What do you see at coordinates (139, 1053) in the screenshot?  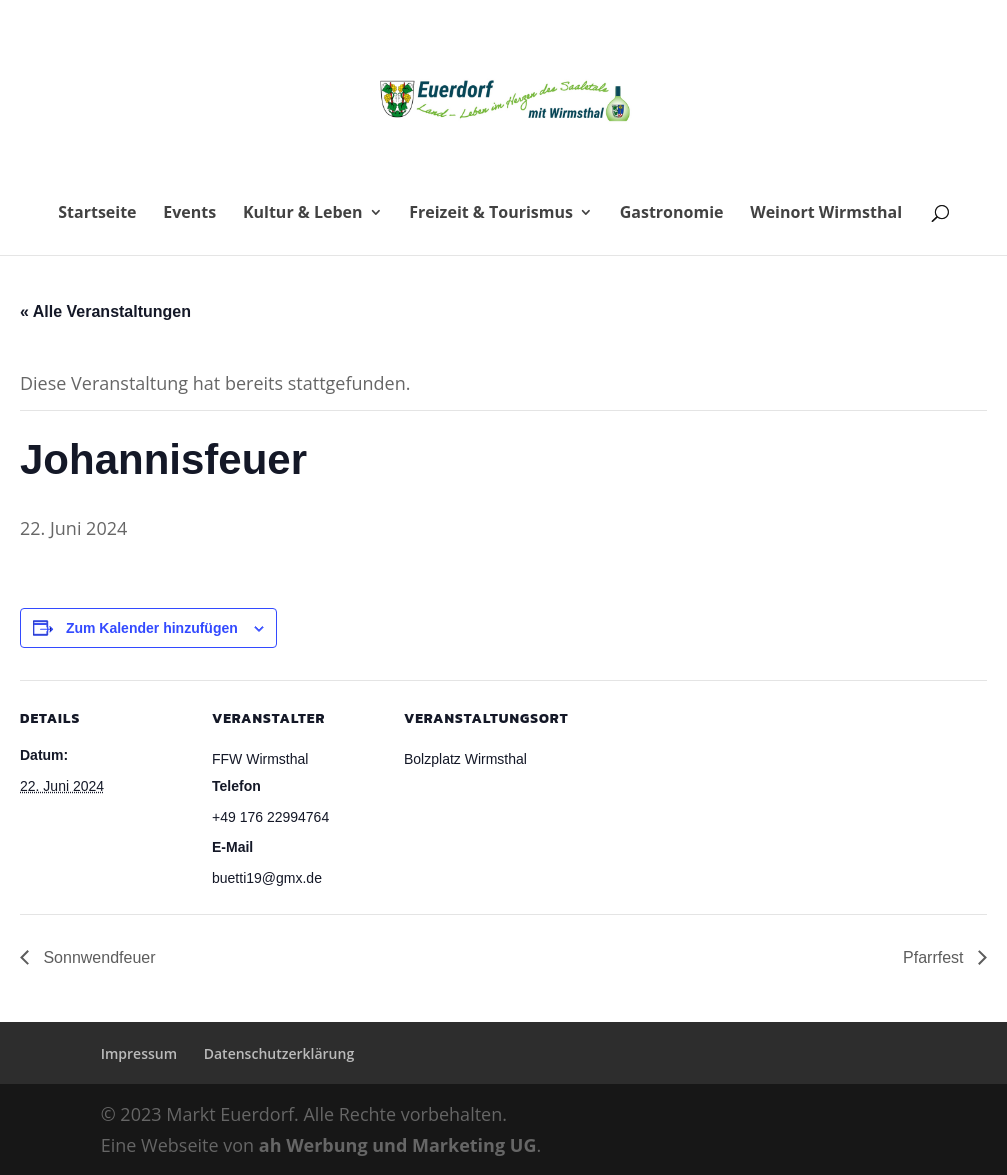 I see `Impressum` at bounding box center [139, 1053].